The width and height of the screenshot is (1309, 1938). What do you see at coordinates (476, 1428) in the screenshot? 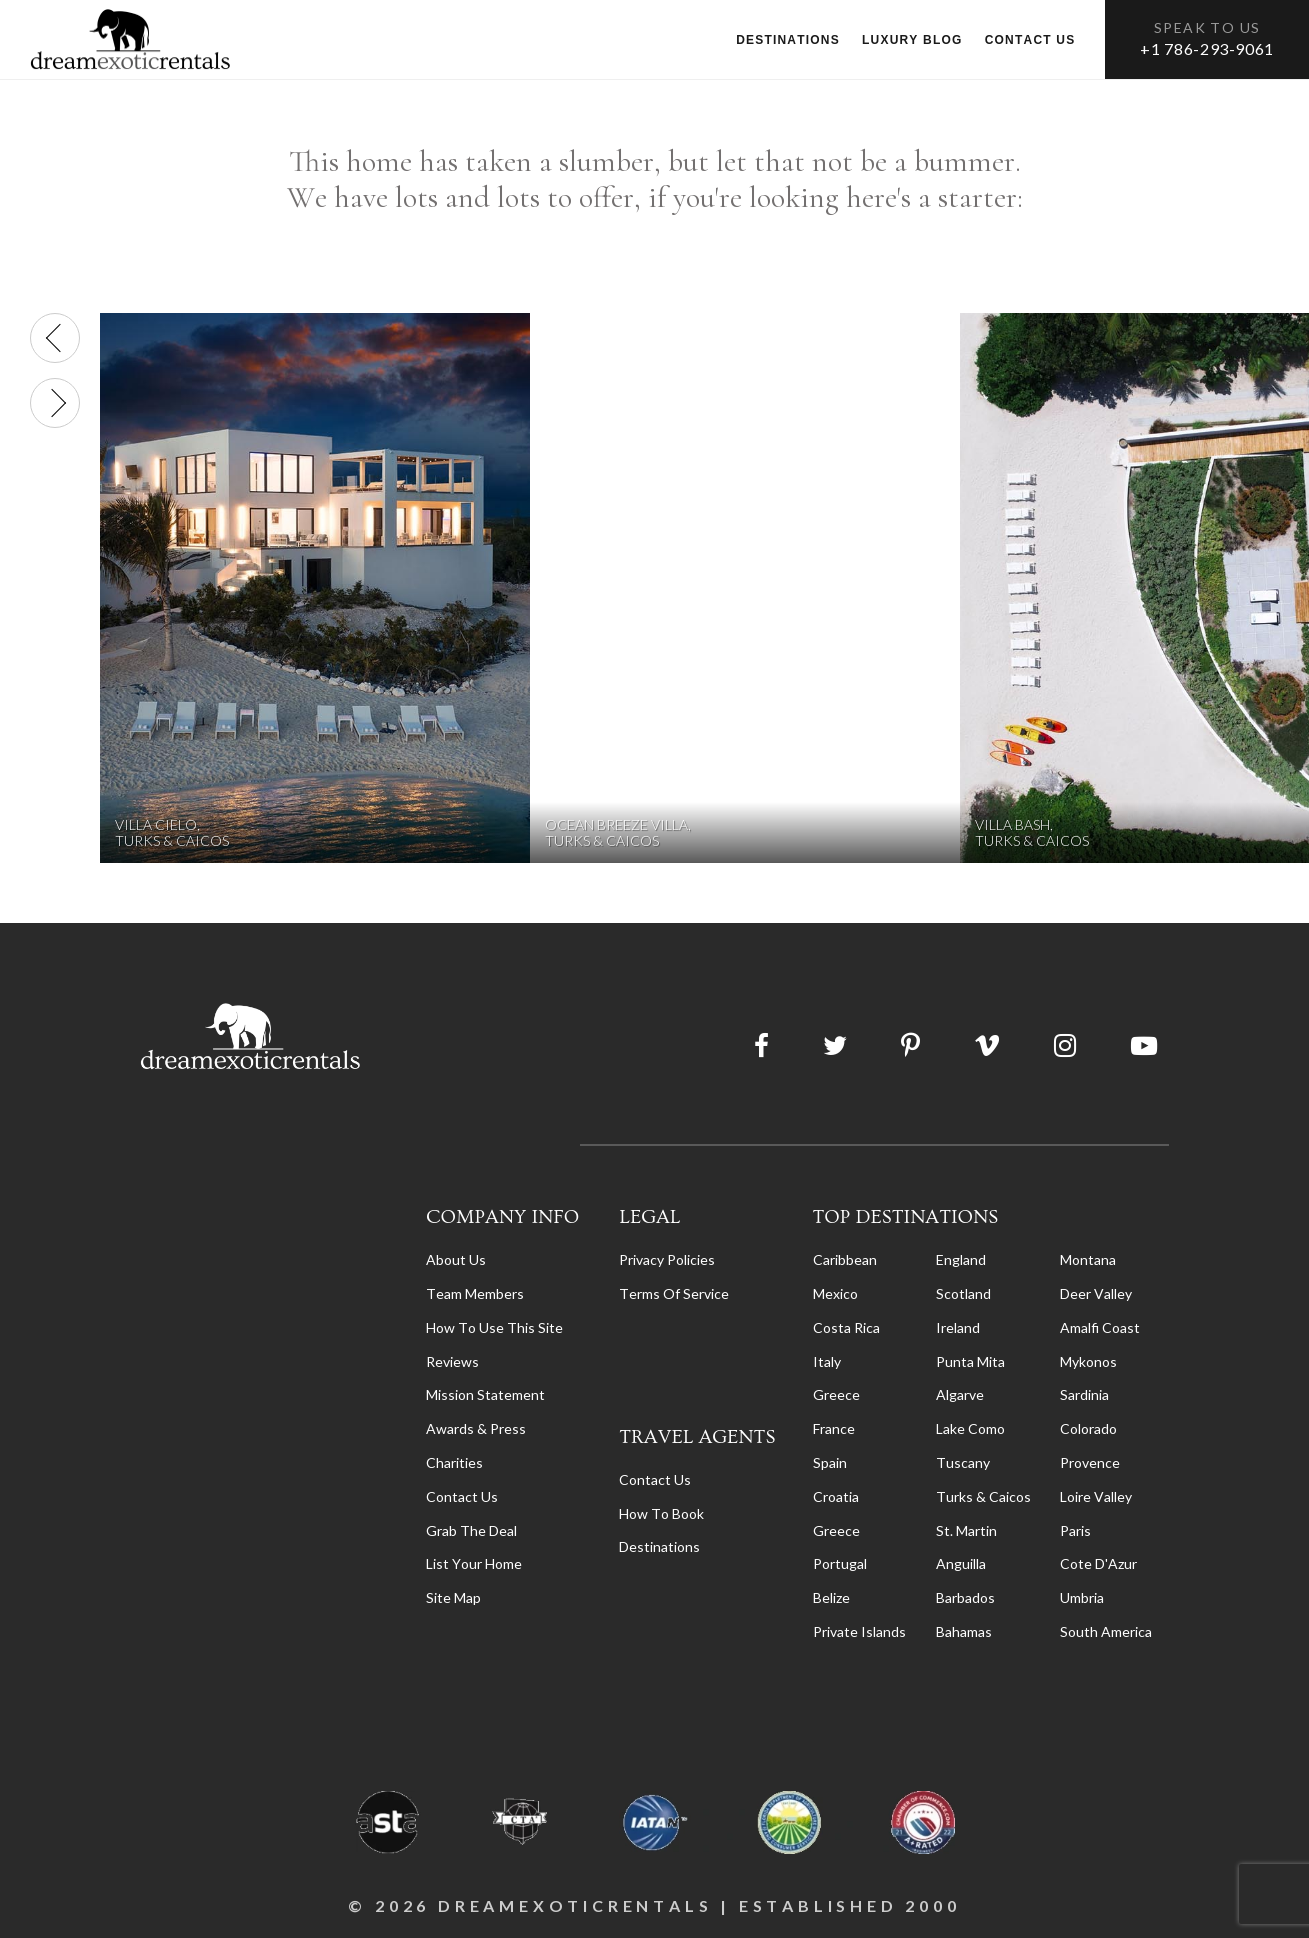
I see `Awards & Press` at bounding box center [476, 1428].